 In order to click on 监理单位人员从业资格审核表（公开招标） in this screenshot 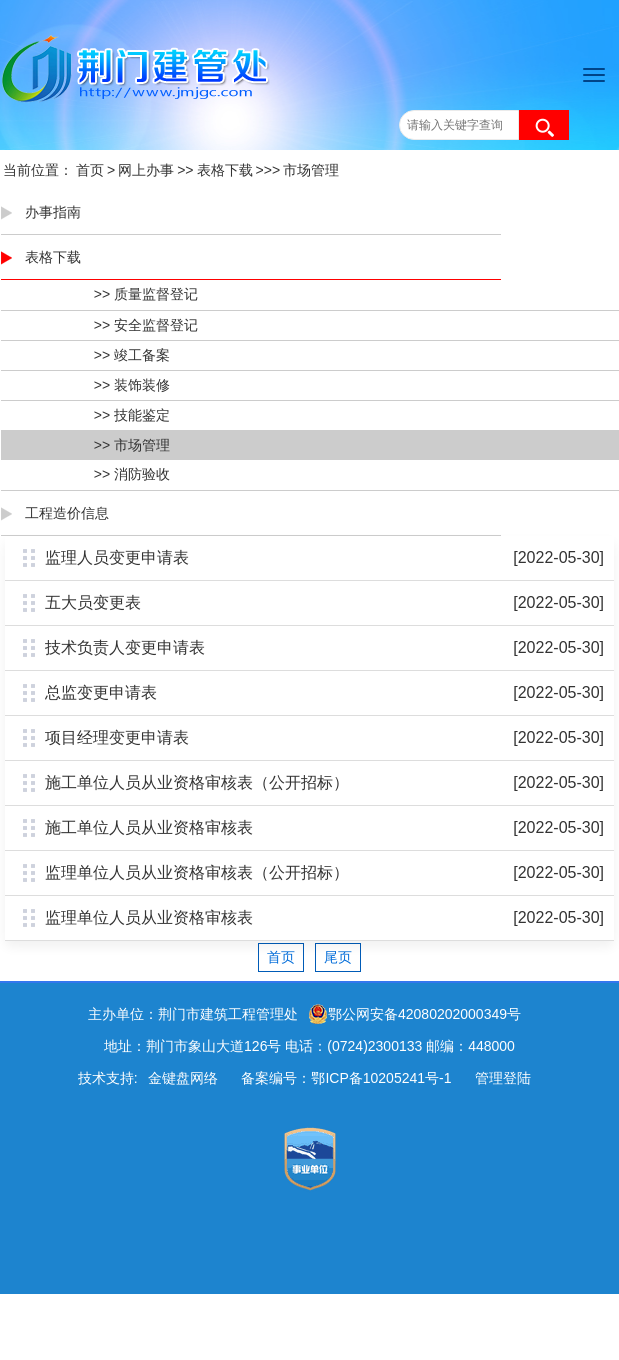, I will do `click(197, 872)`.